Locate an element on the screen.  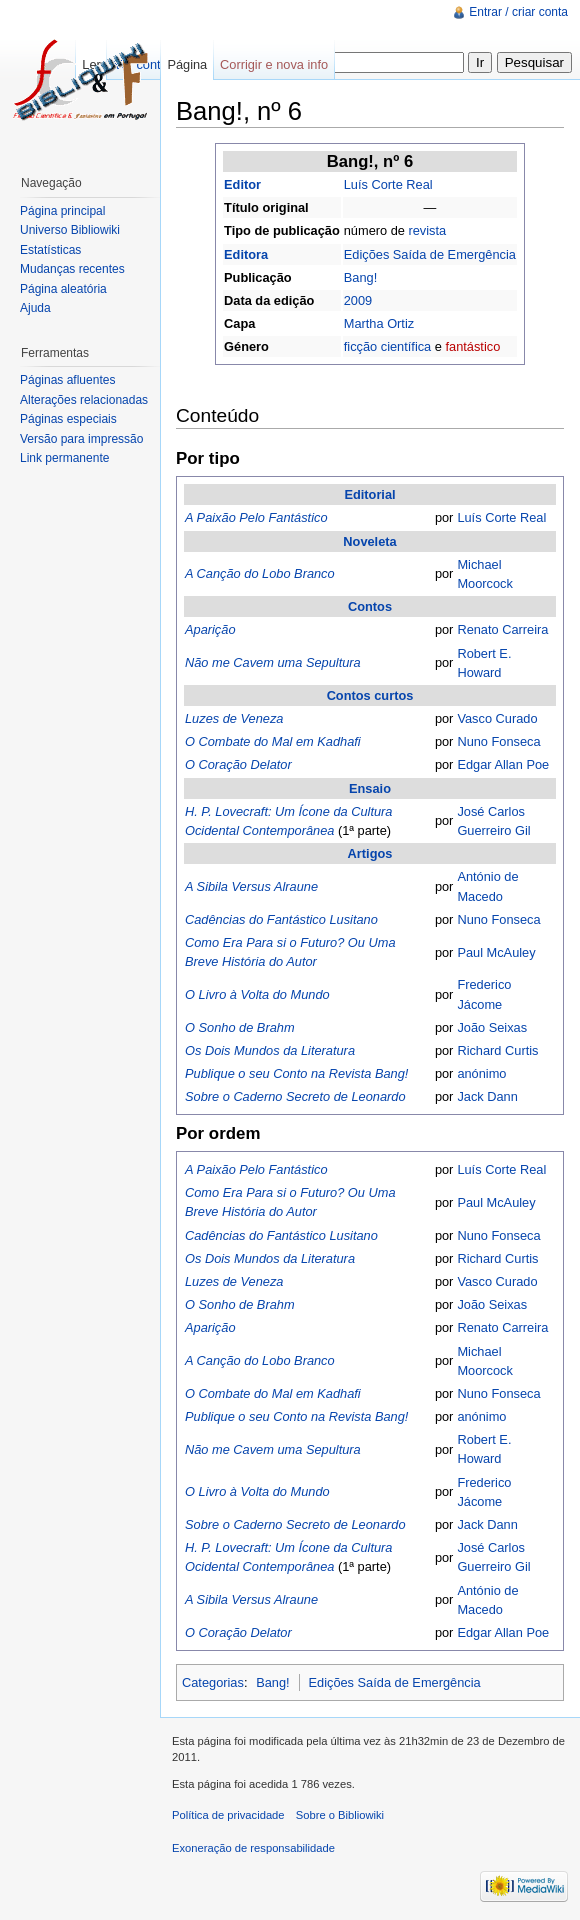
Contos curtos is located at coordinates (370, 695).